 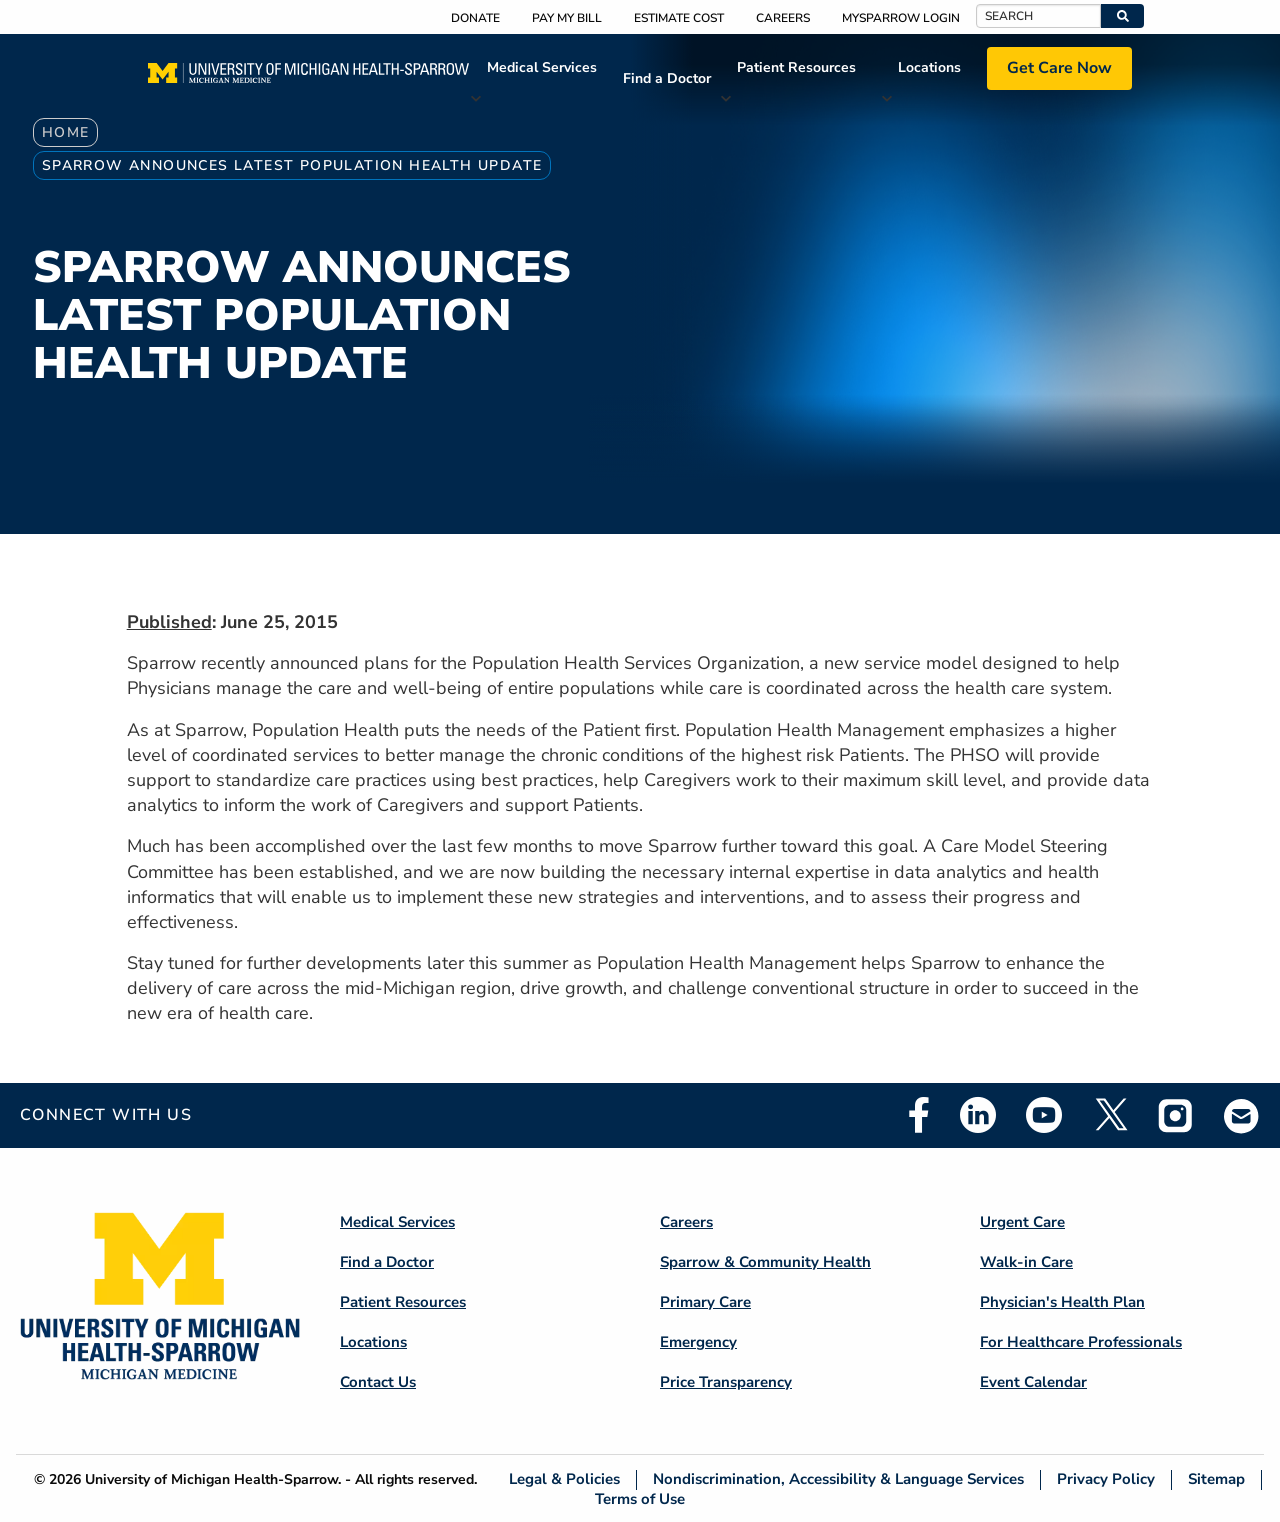 What do you see at coordinates (698, 1342) in the screenshot?
I see `Emergency` at bounding box center [698, 1342].